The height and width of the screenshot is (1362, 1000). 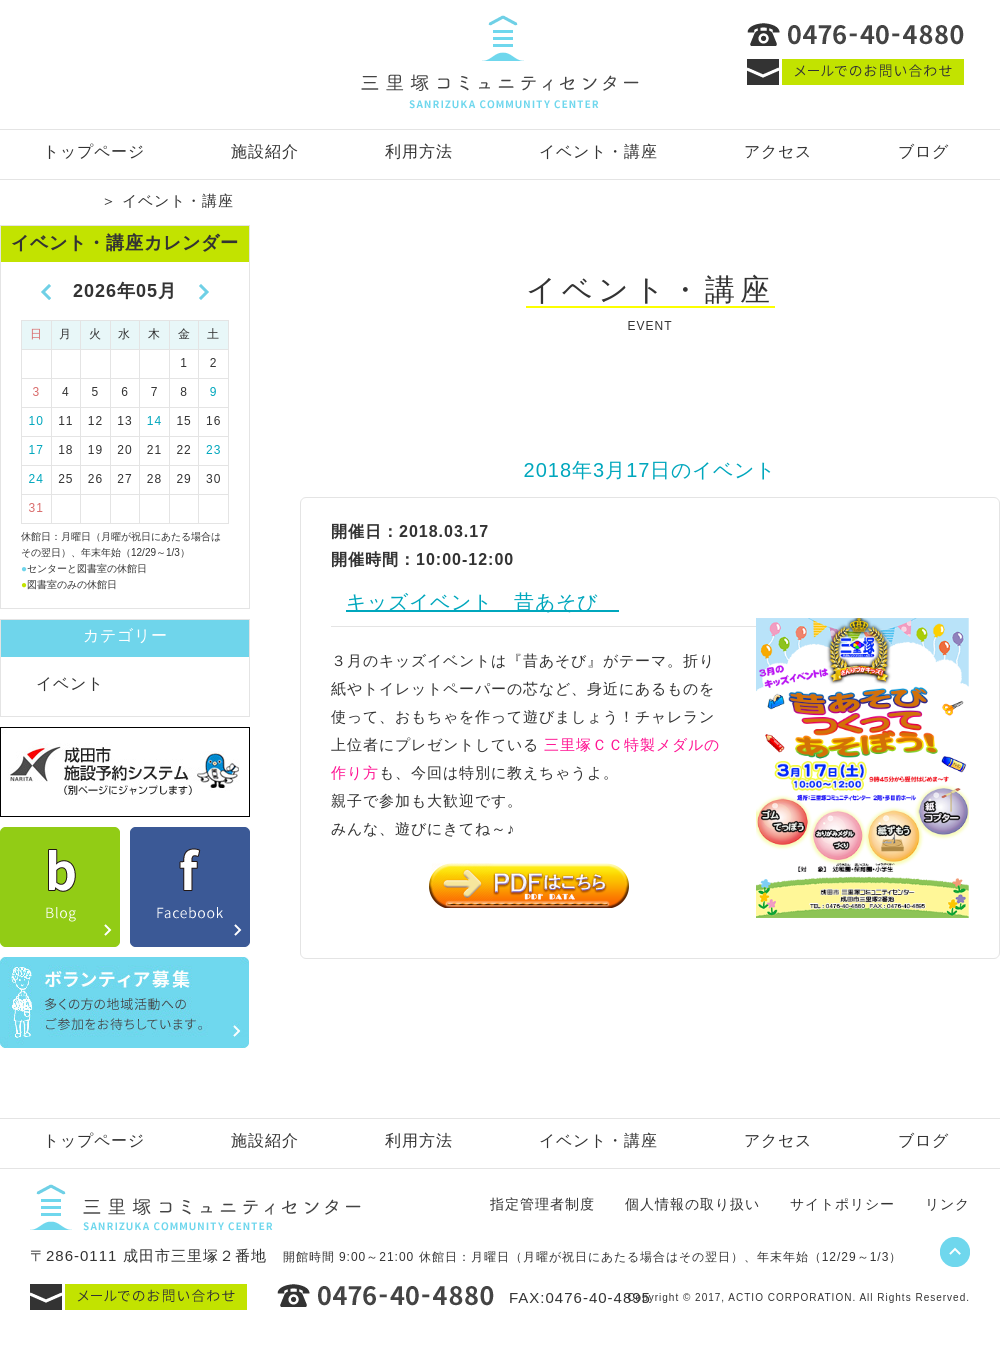 What do you see at coordinates (94, 151) in the screenshot?
I see `トップページ` at bounding box center [94, 151].